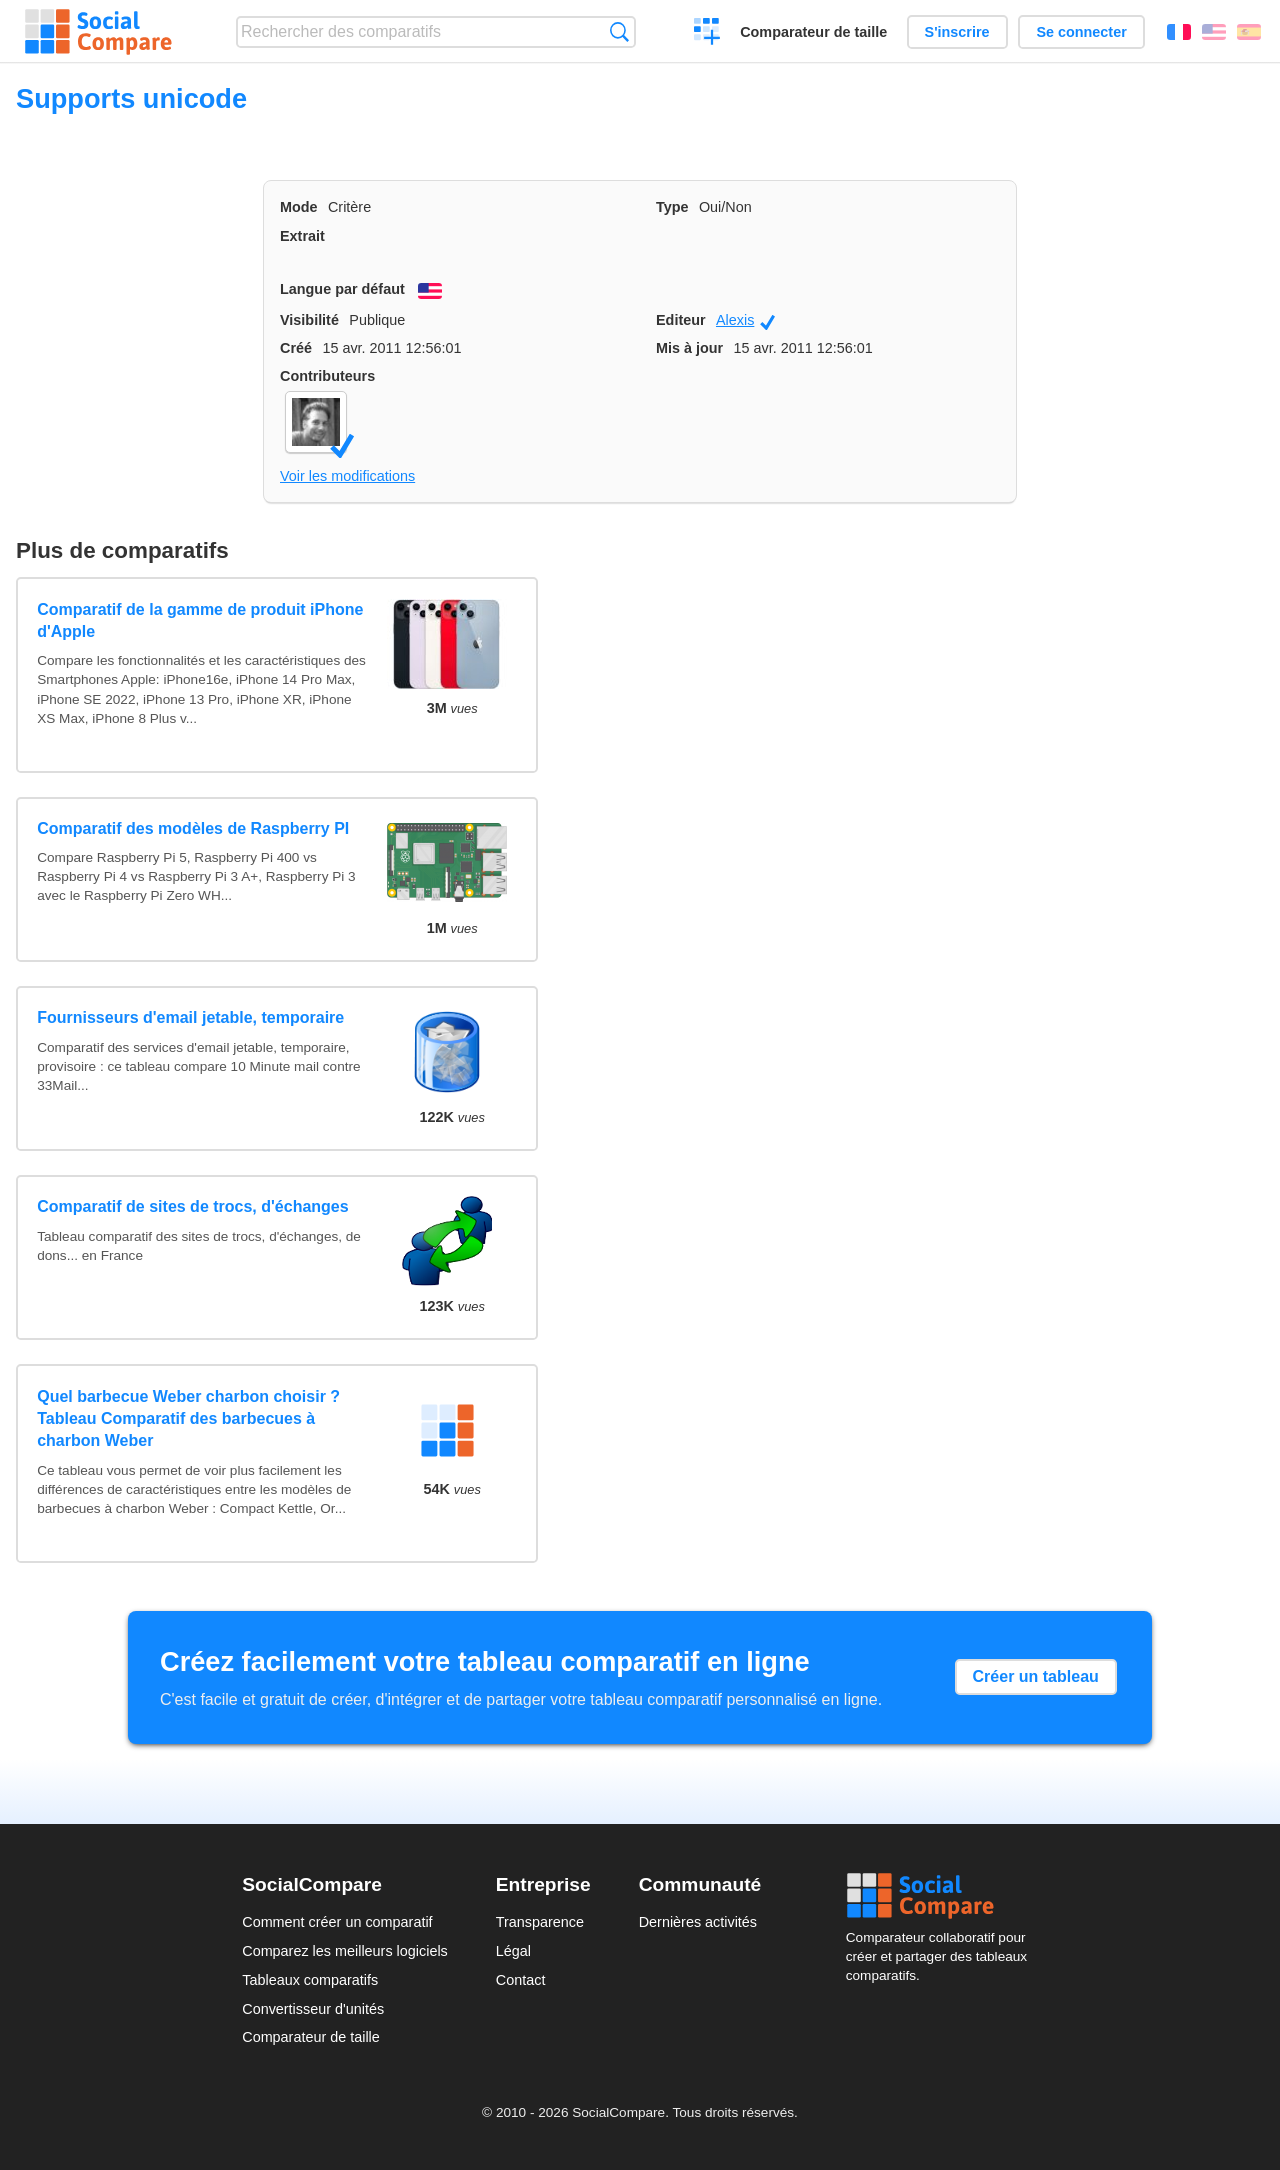 This screenshot has width=1280, height=2170. What do you see at coordinates (689, 348) in the screenshot?
I see `Mis à jour` at bounding box center [689, 348].